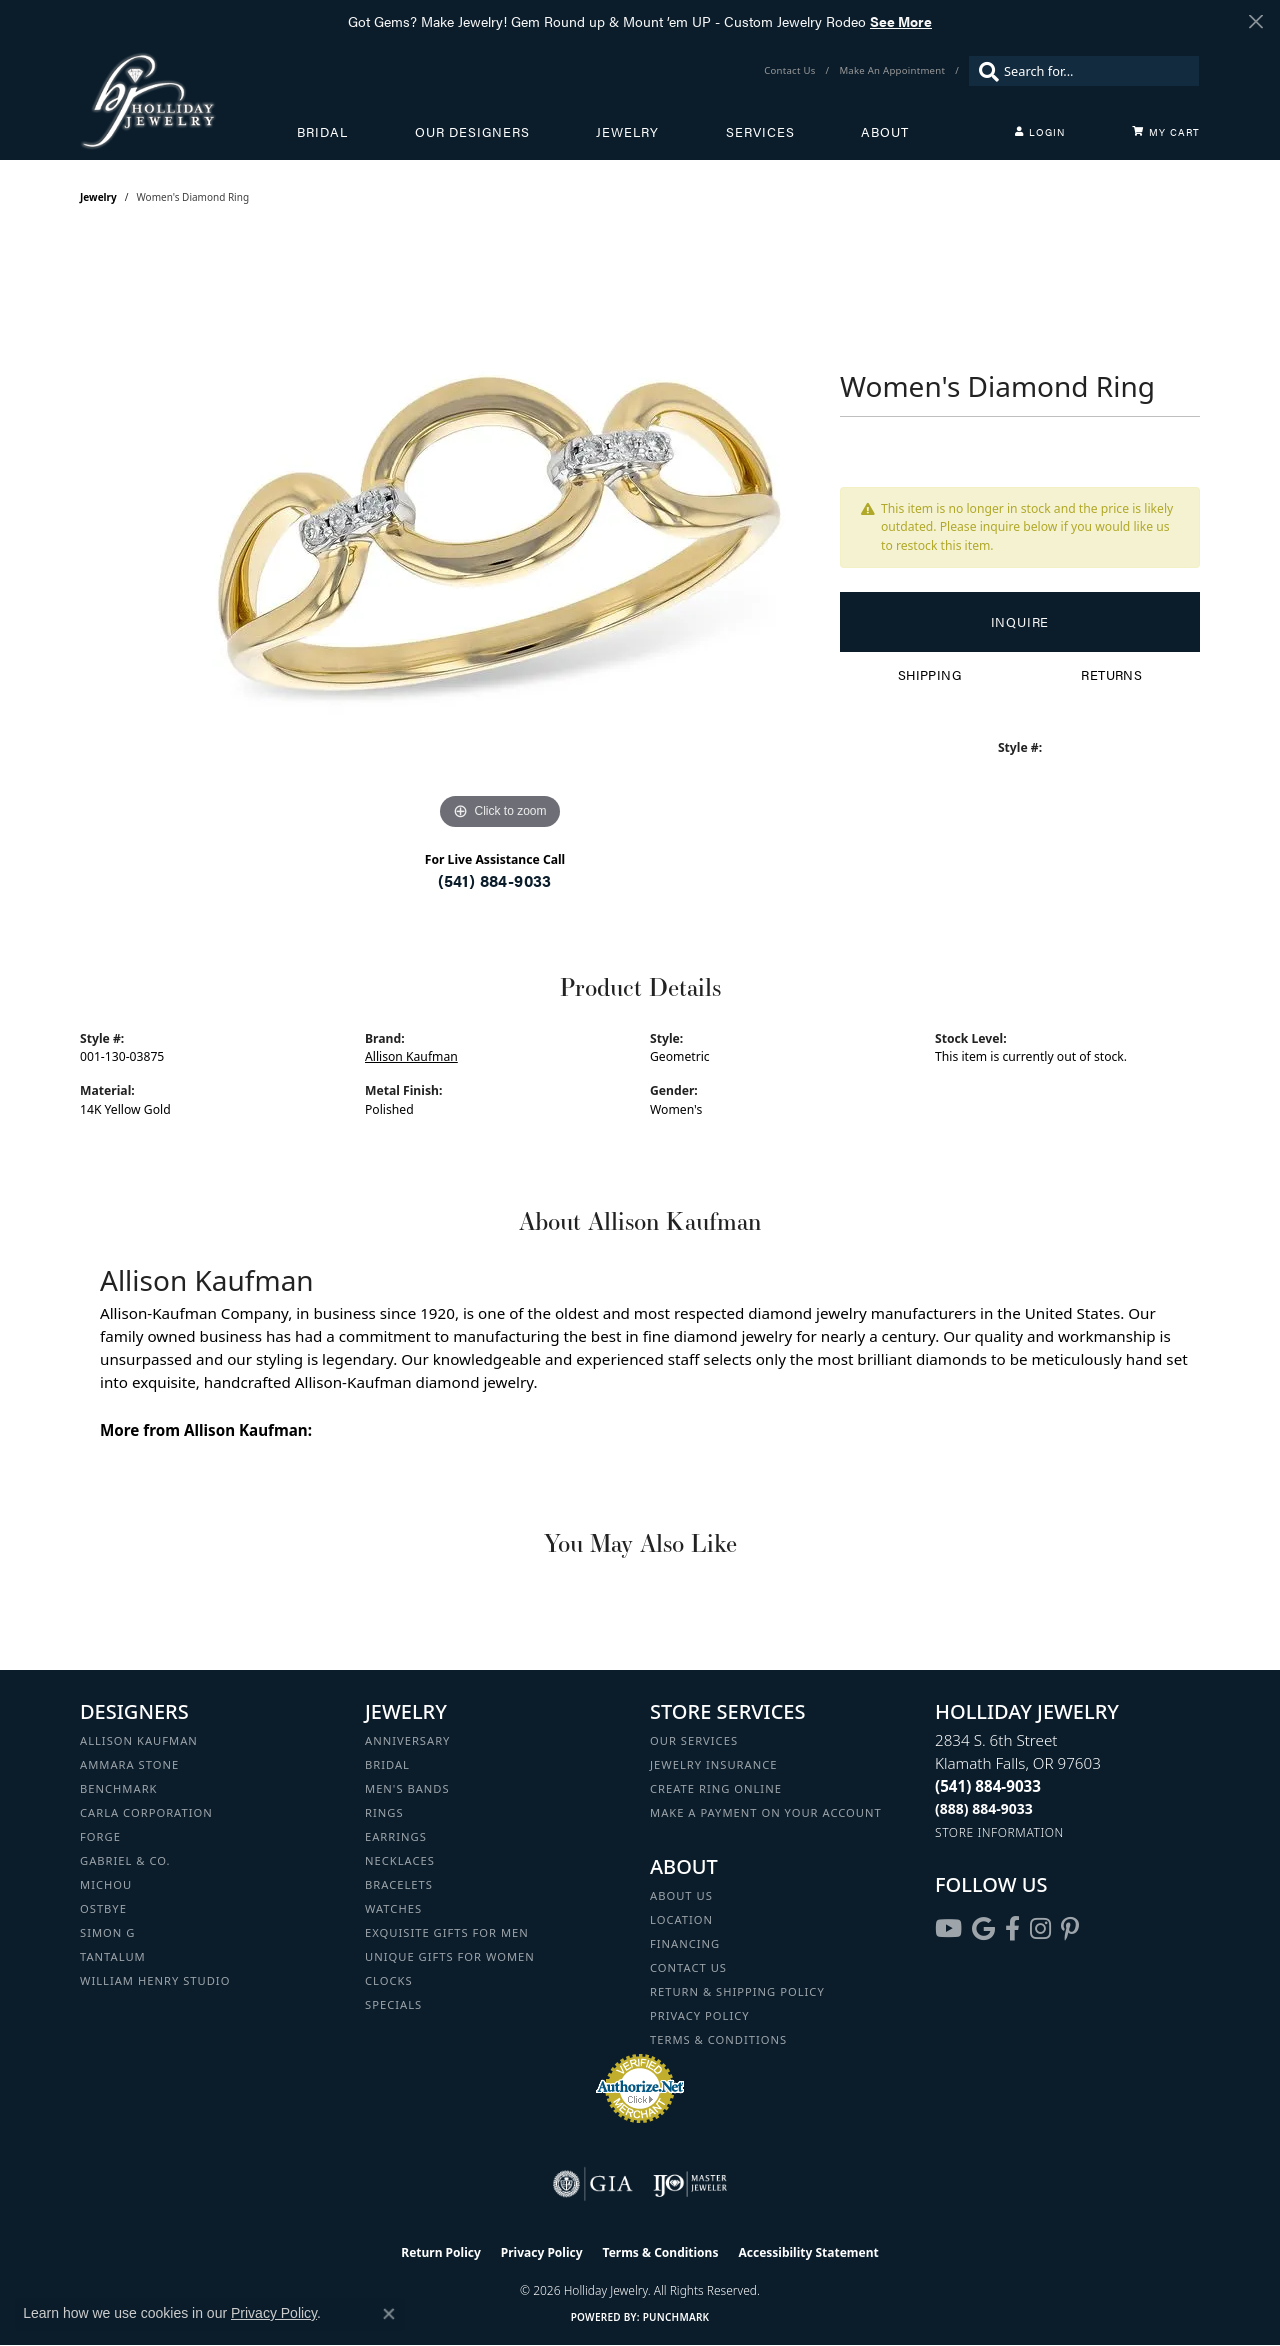 Image resolution: width=1280 pixels, height=2346 pixels. I want to click on About Us, so click(681, 1895).